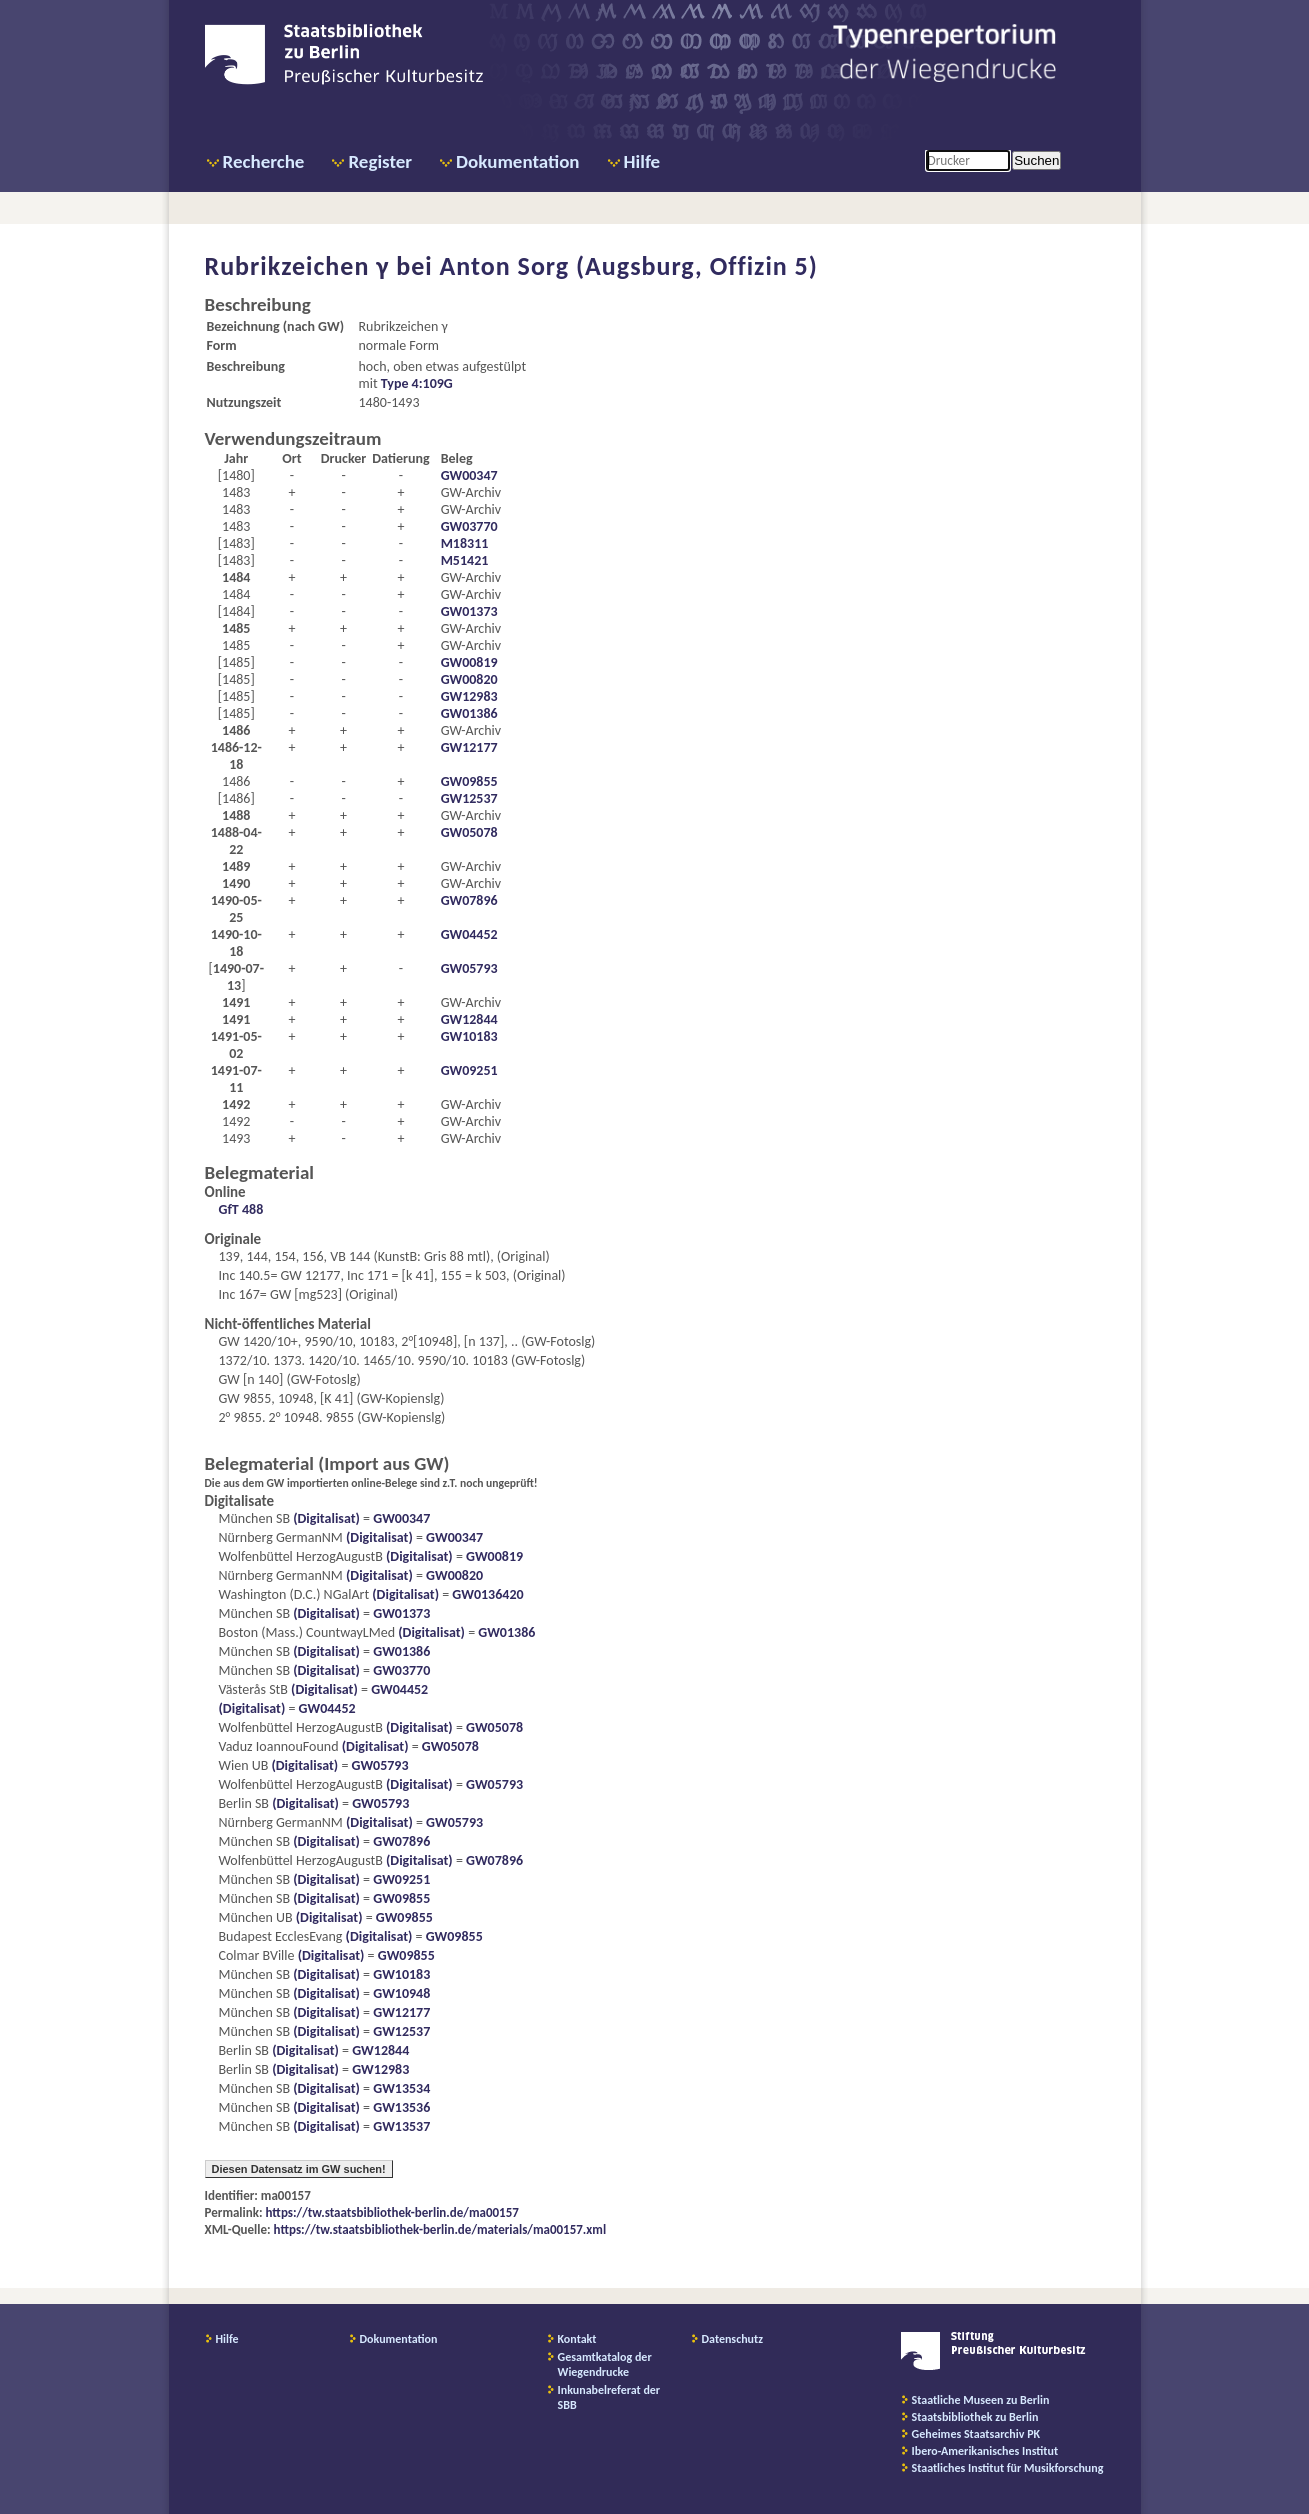 The image size is (1309, 2514). I want to click on Hilfe, so click(642, 161).